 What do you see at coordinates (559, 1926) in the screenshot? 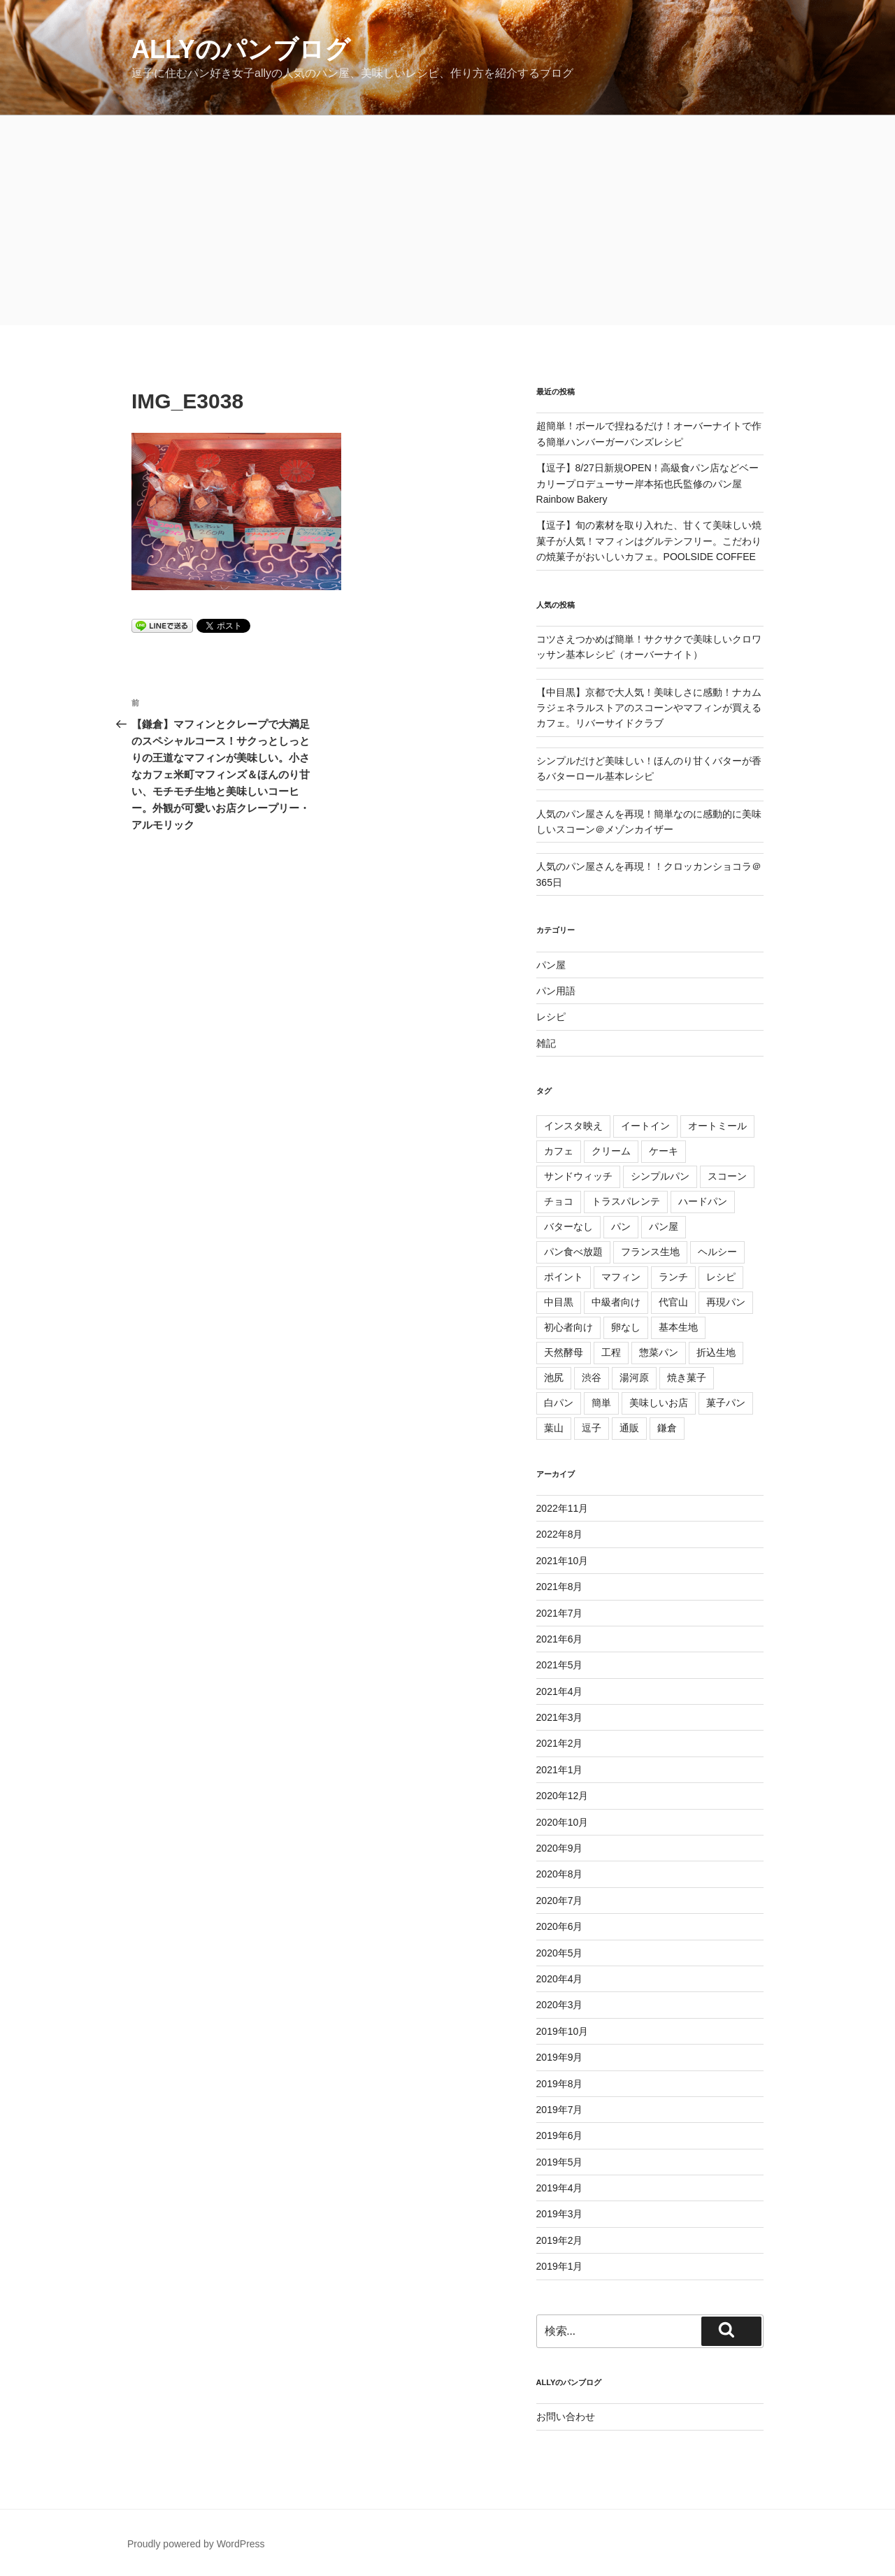
I see `2020年6月` at bounding box center [559, 1926].